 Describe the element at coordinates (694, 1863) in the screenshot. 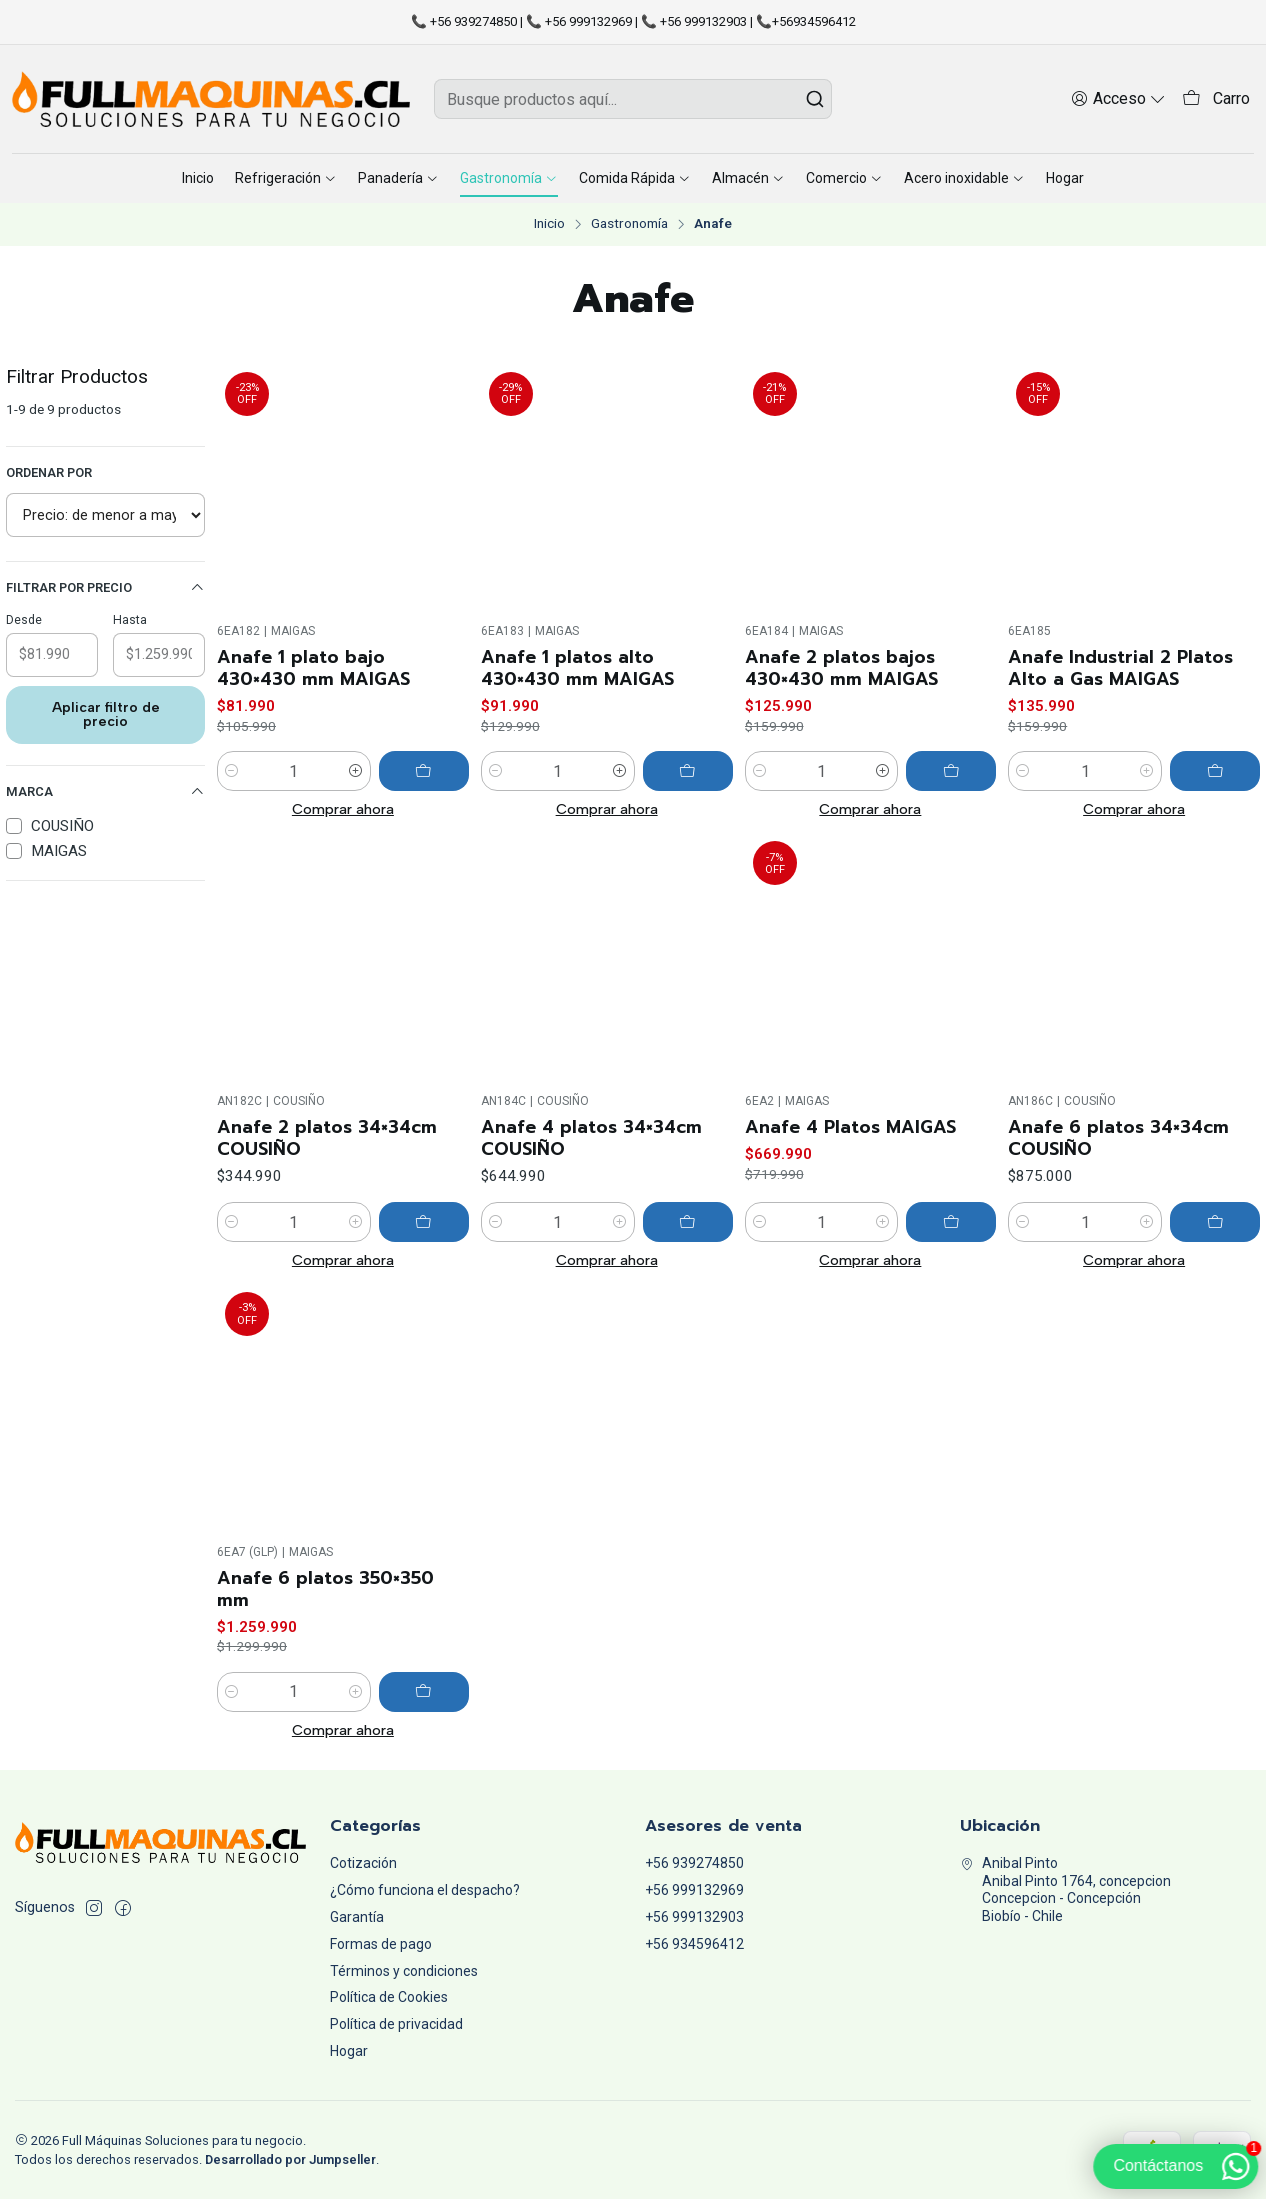

I see `+56 939274850` at that location.